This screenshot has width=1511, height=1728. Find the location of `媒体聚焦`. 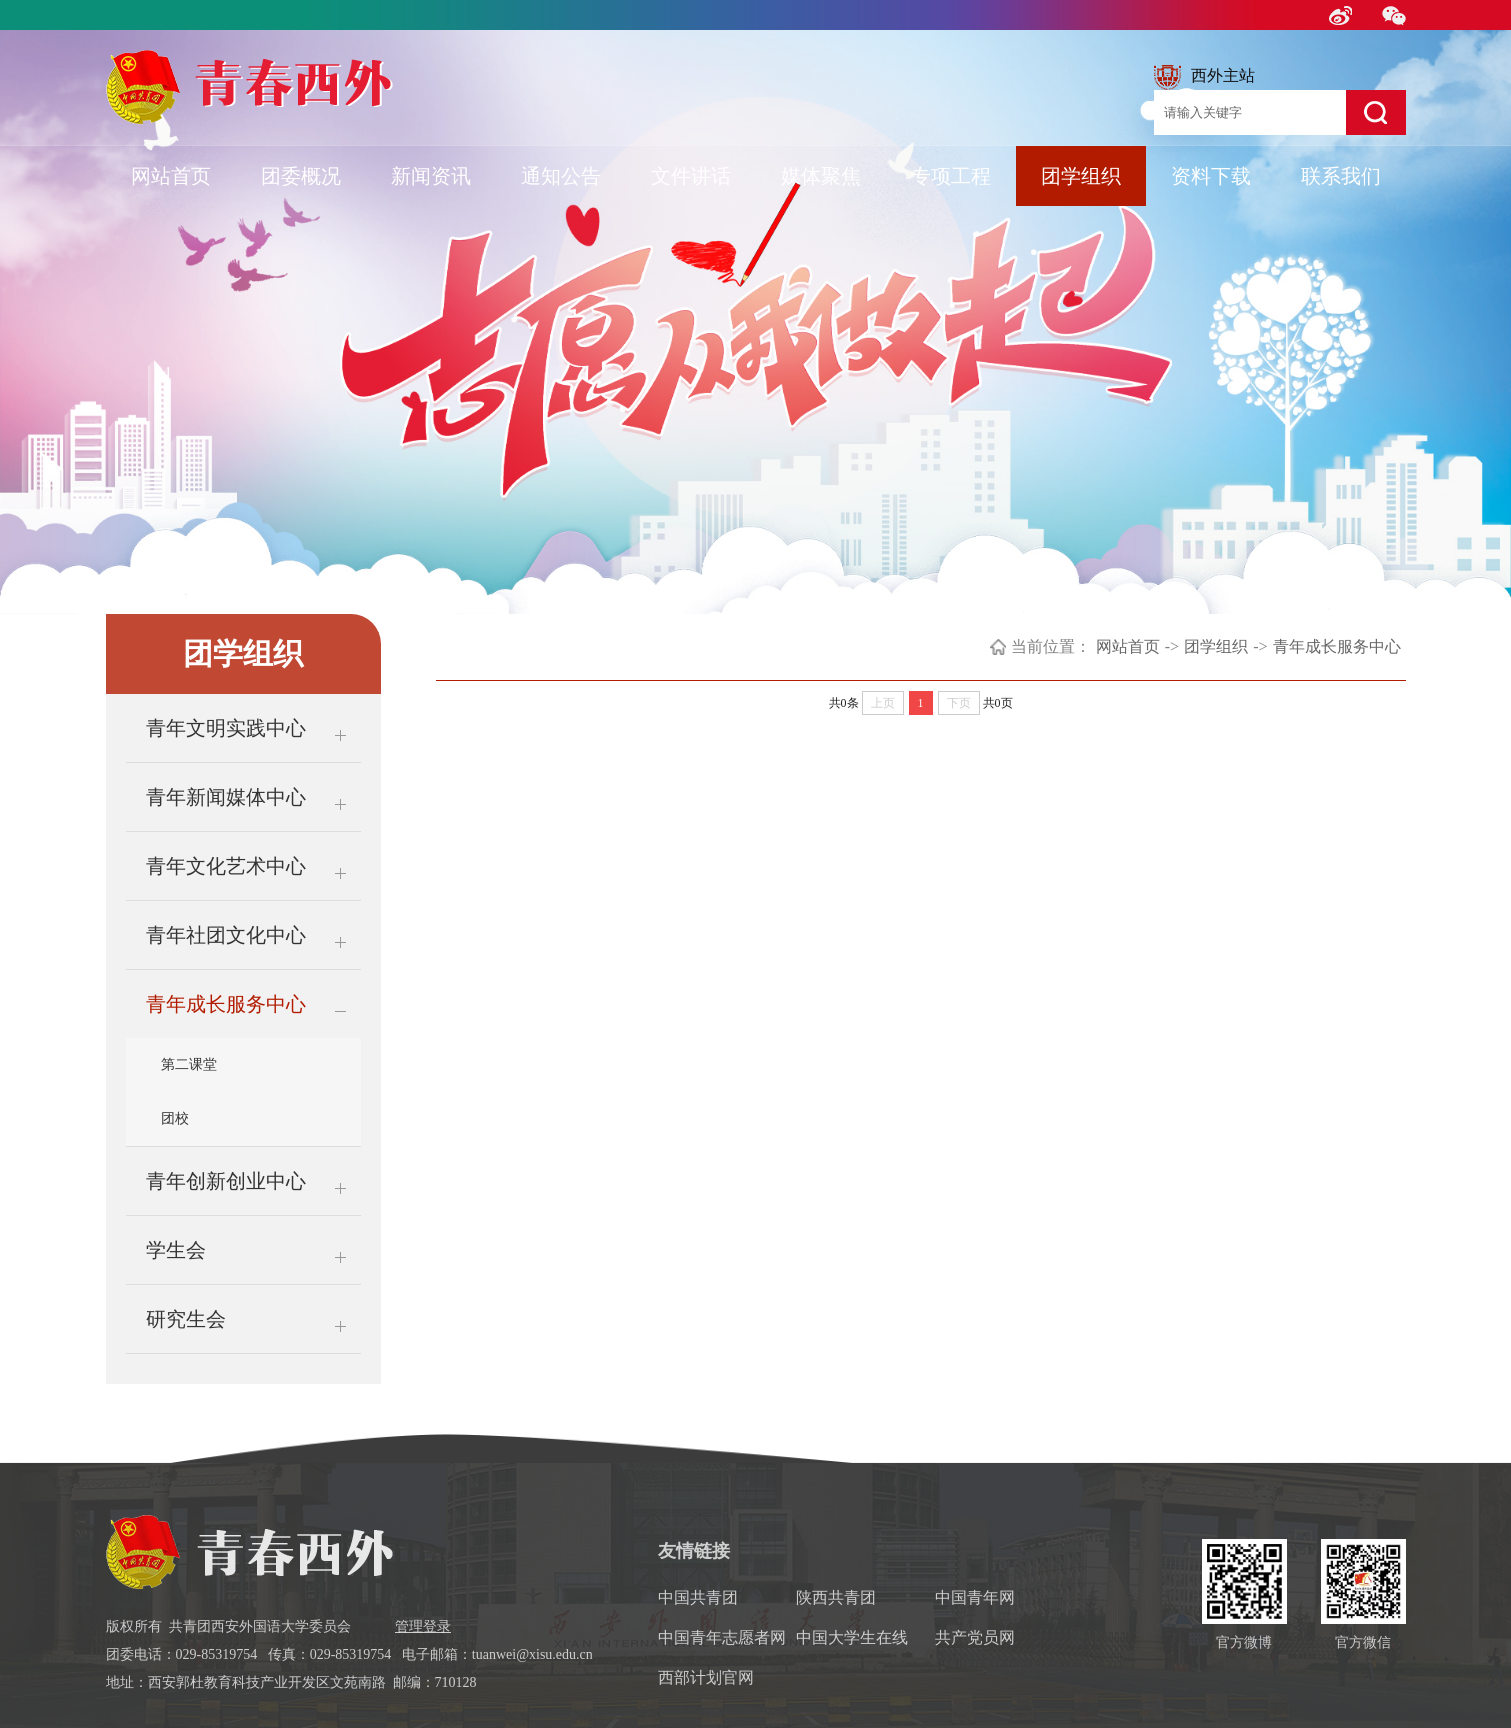

媒体聚焦 is located at coordinates (821, 176).